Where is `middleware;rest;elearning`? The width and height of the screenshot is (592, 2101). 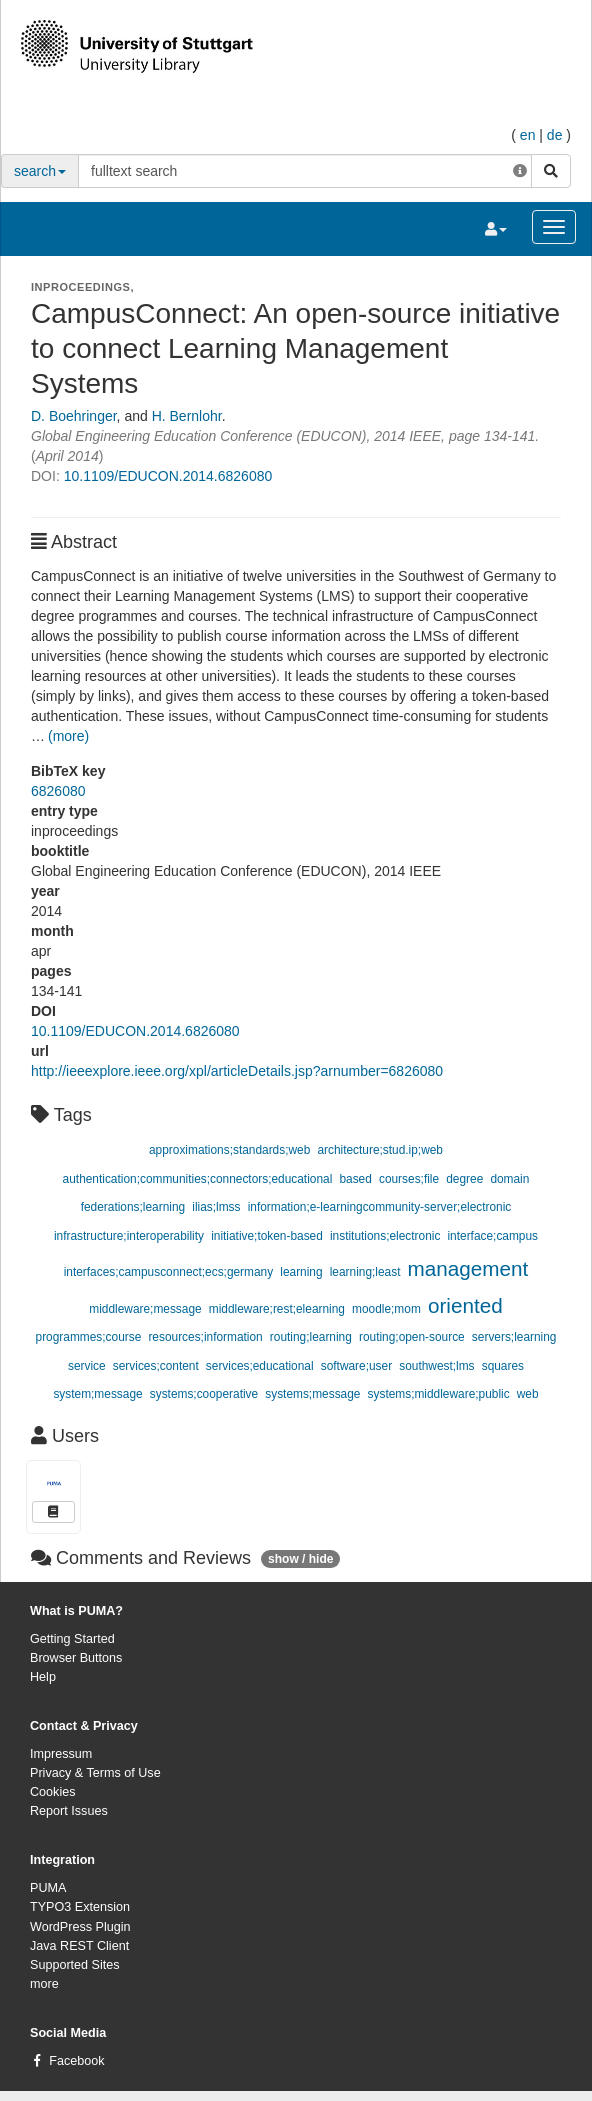 middleware;rest;elearning is located at coordinates (277, 1309).